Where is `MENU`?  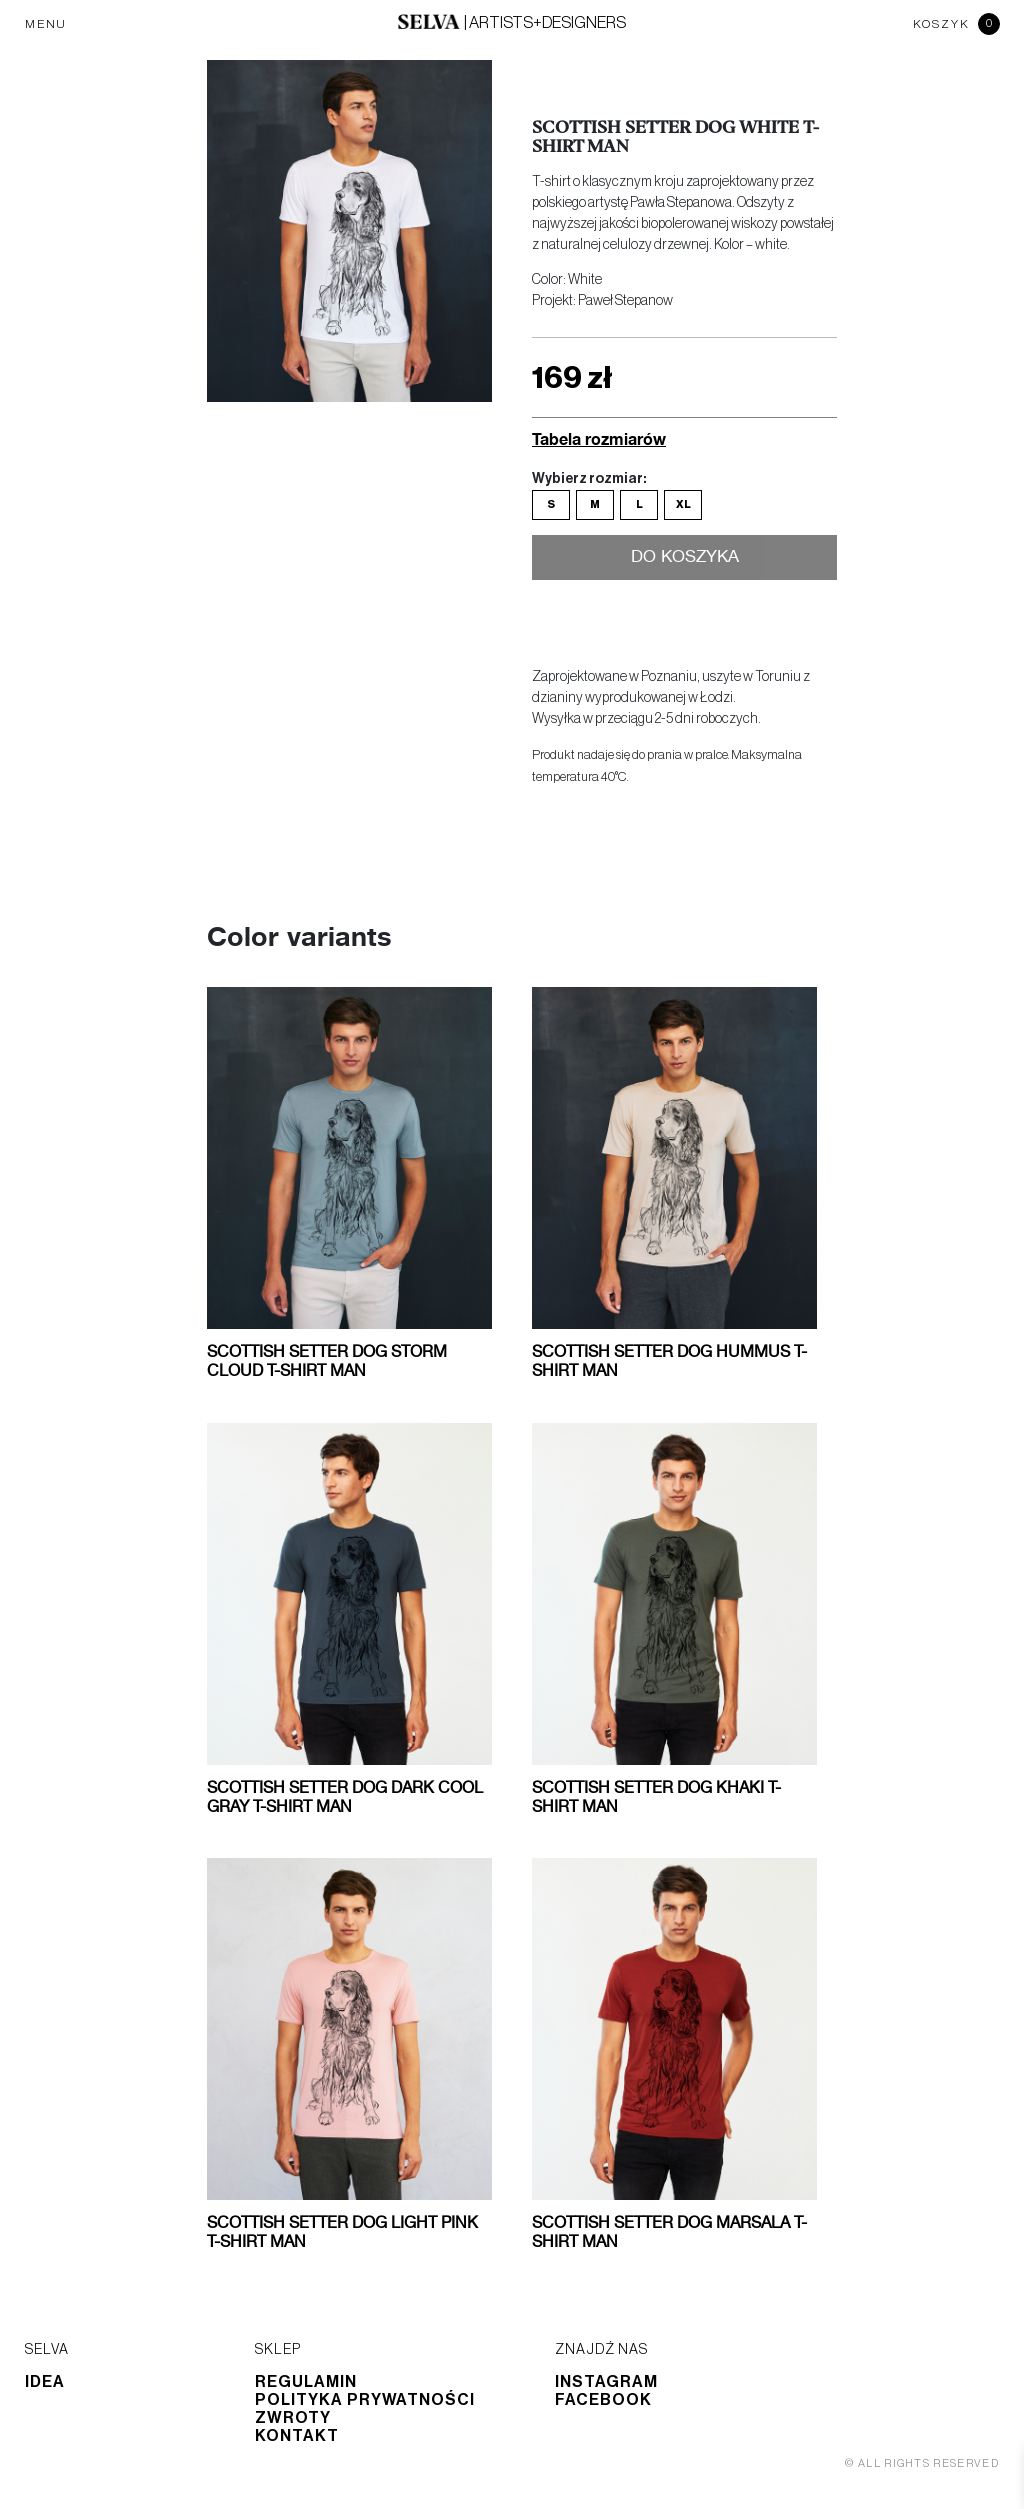 MENU is located at coordinates (46, 24).